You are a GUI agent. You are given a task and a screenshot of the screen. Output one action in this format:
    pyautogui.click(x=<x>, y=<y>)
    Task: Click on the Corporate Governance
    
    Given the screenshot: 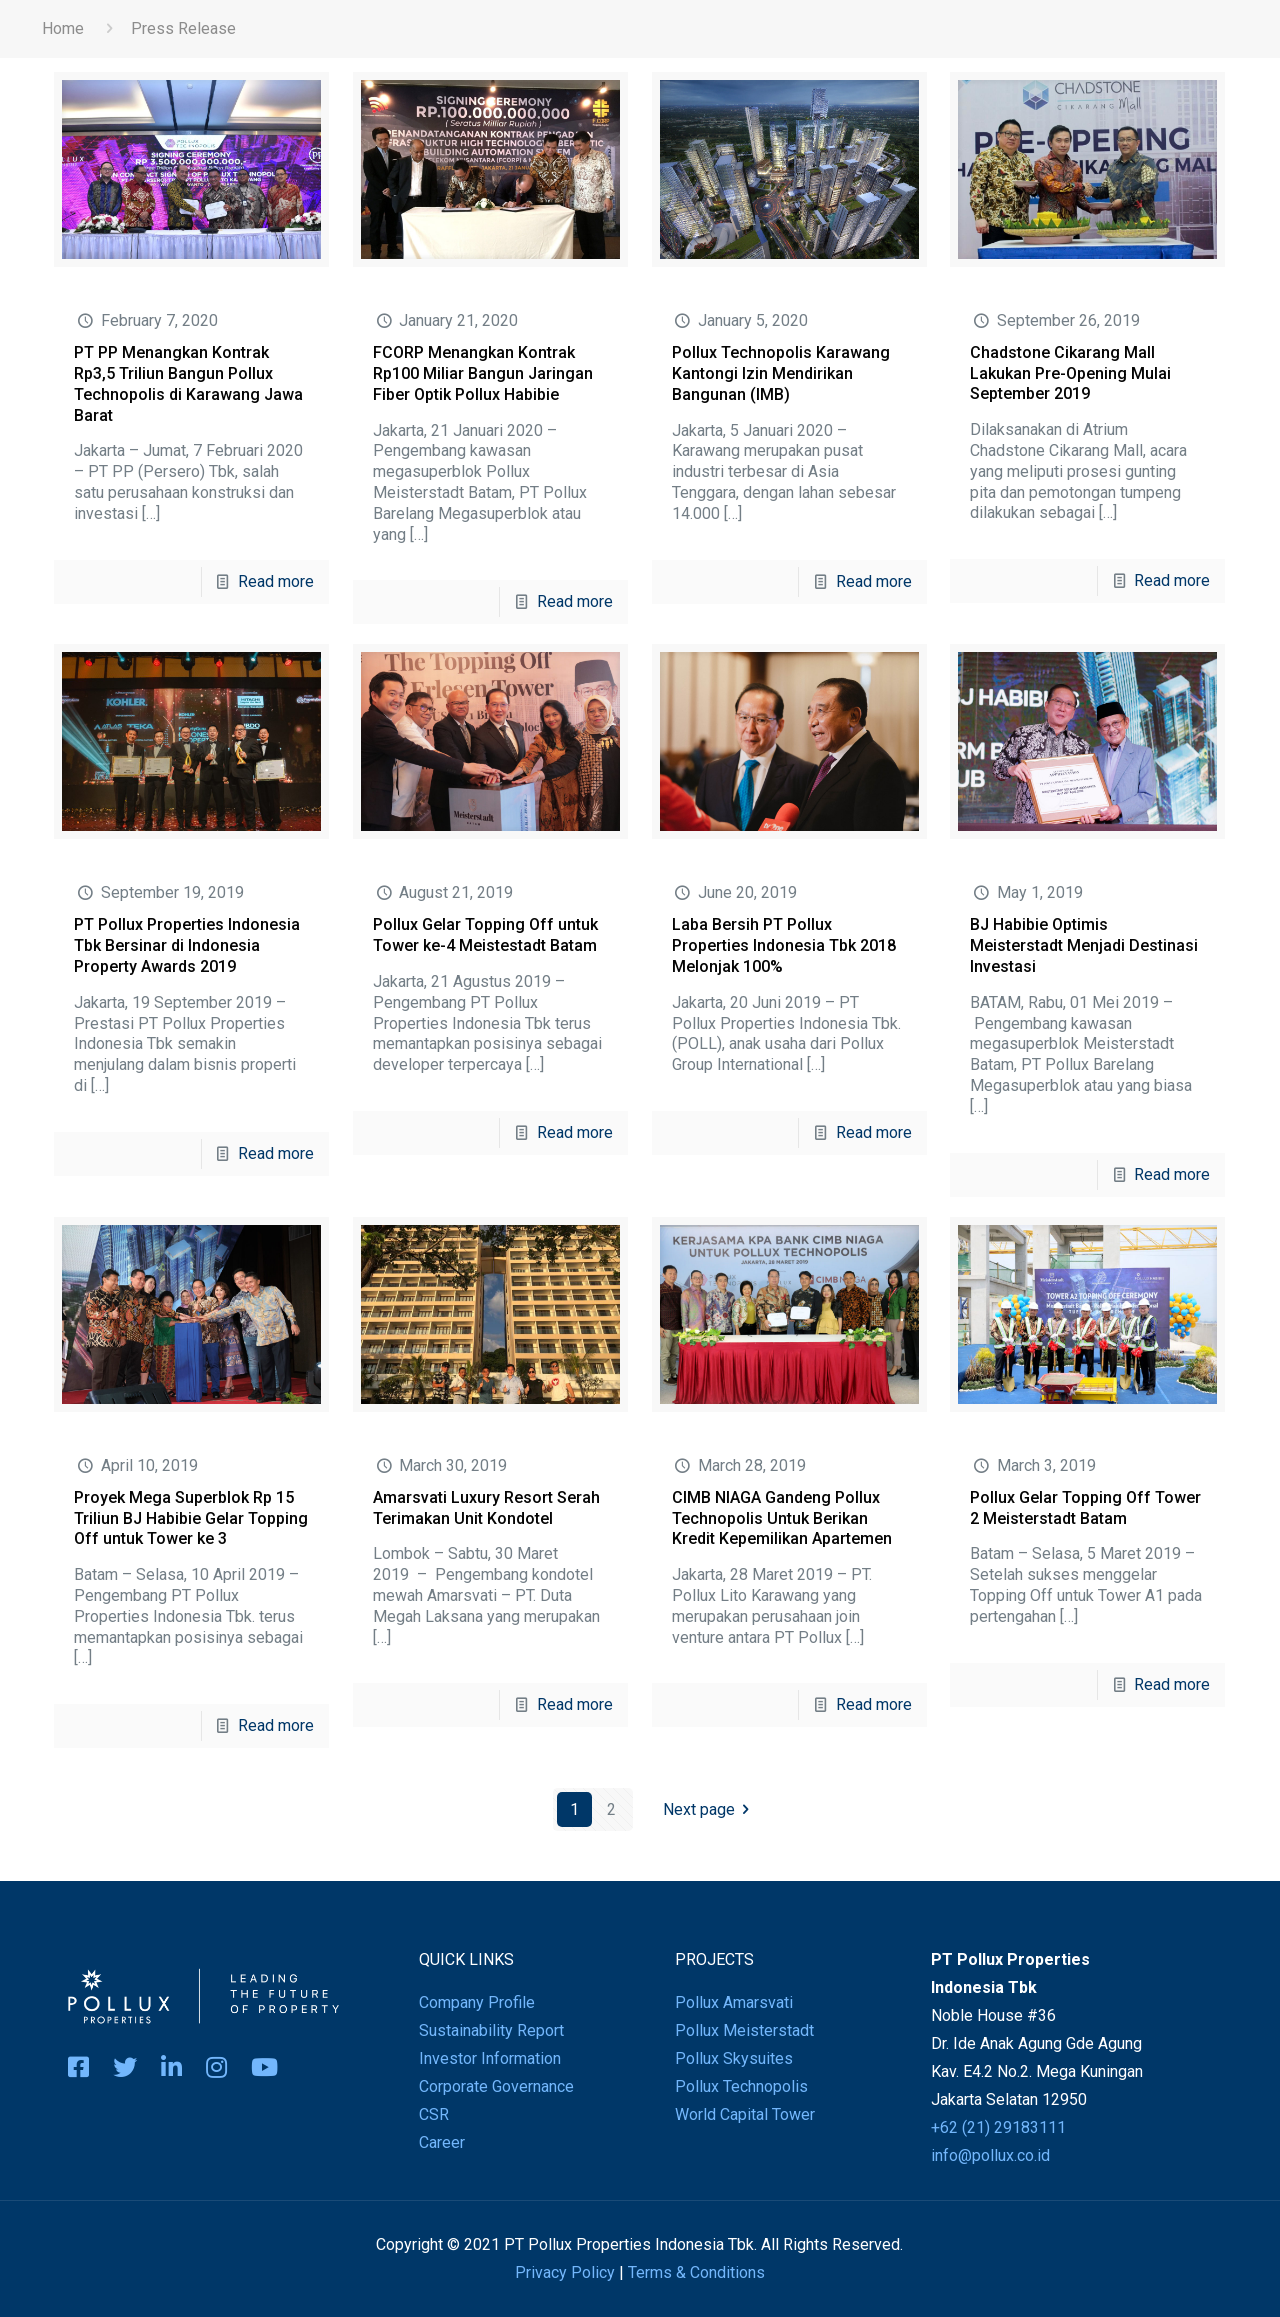 What is the action you would take?
    pyautogui.click(x=496, y=2086)
    